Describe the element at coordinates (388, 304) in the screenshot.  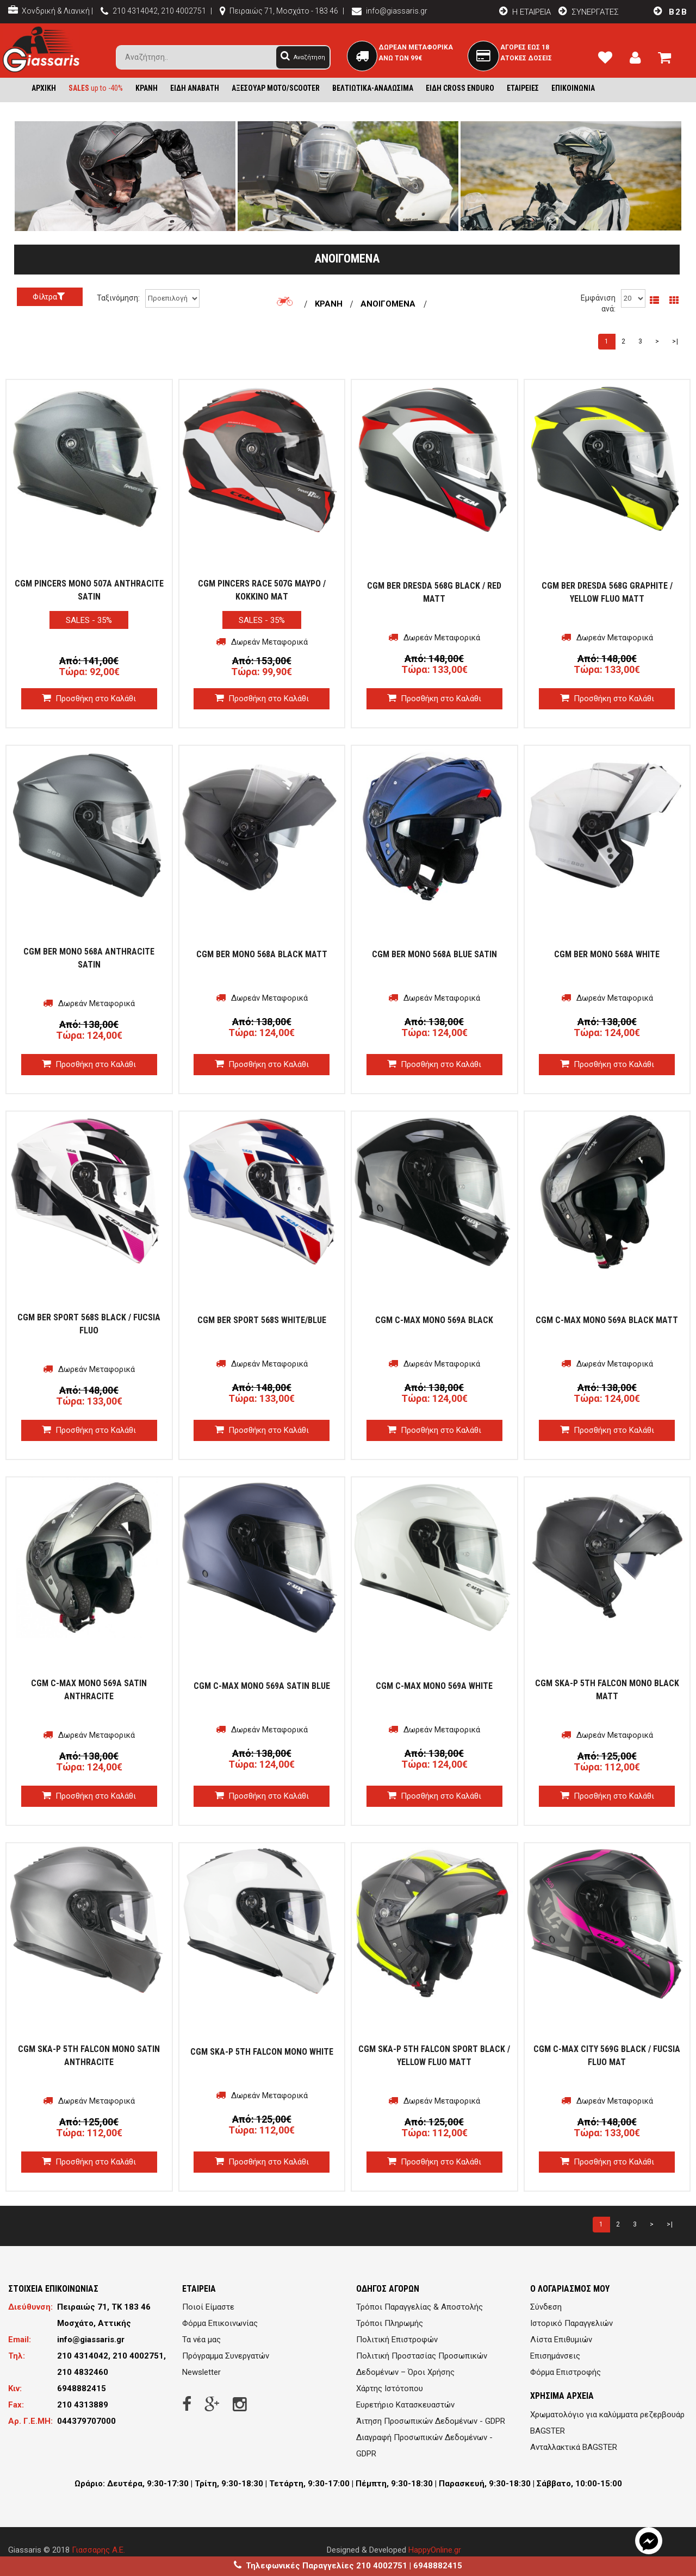
I see `ΑΝΟΙΓΟΜΕΝΑ` at that location.